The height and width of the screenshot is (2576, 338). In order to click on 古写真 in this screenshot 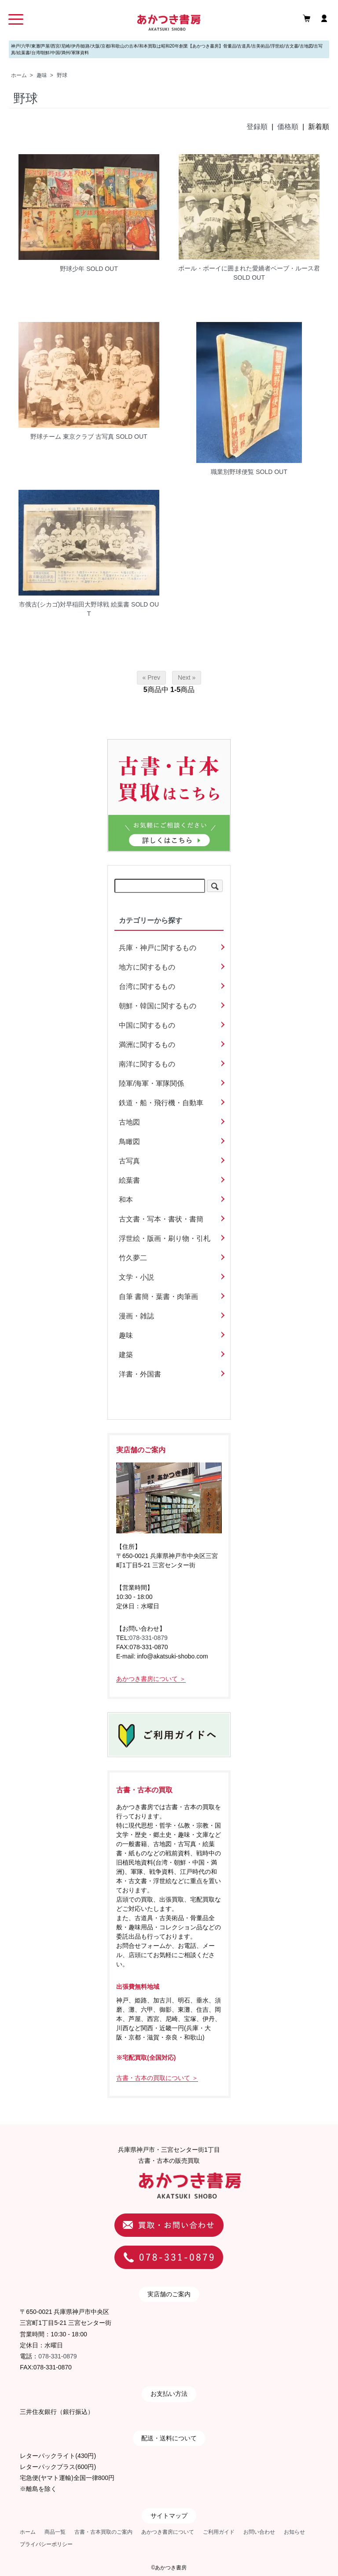, I will do `click(129, 1161)`.